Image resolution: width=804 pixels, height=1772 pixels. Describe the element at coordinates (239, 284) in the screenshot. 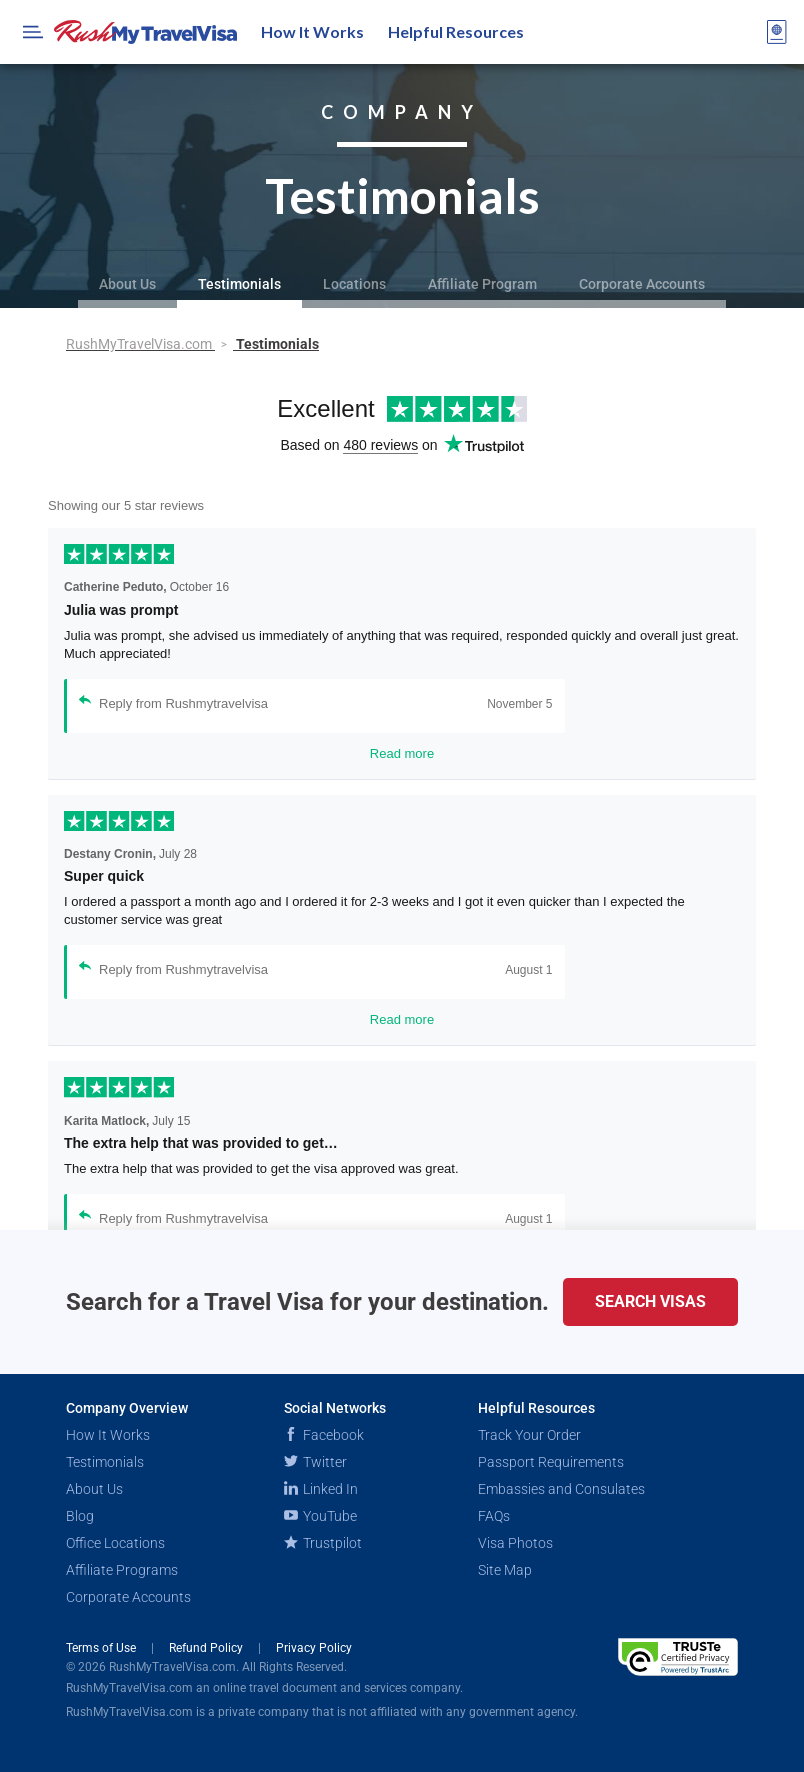

I see `Testimonials` at that location.